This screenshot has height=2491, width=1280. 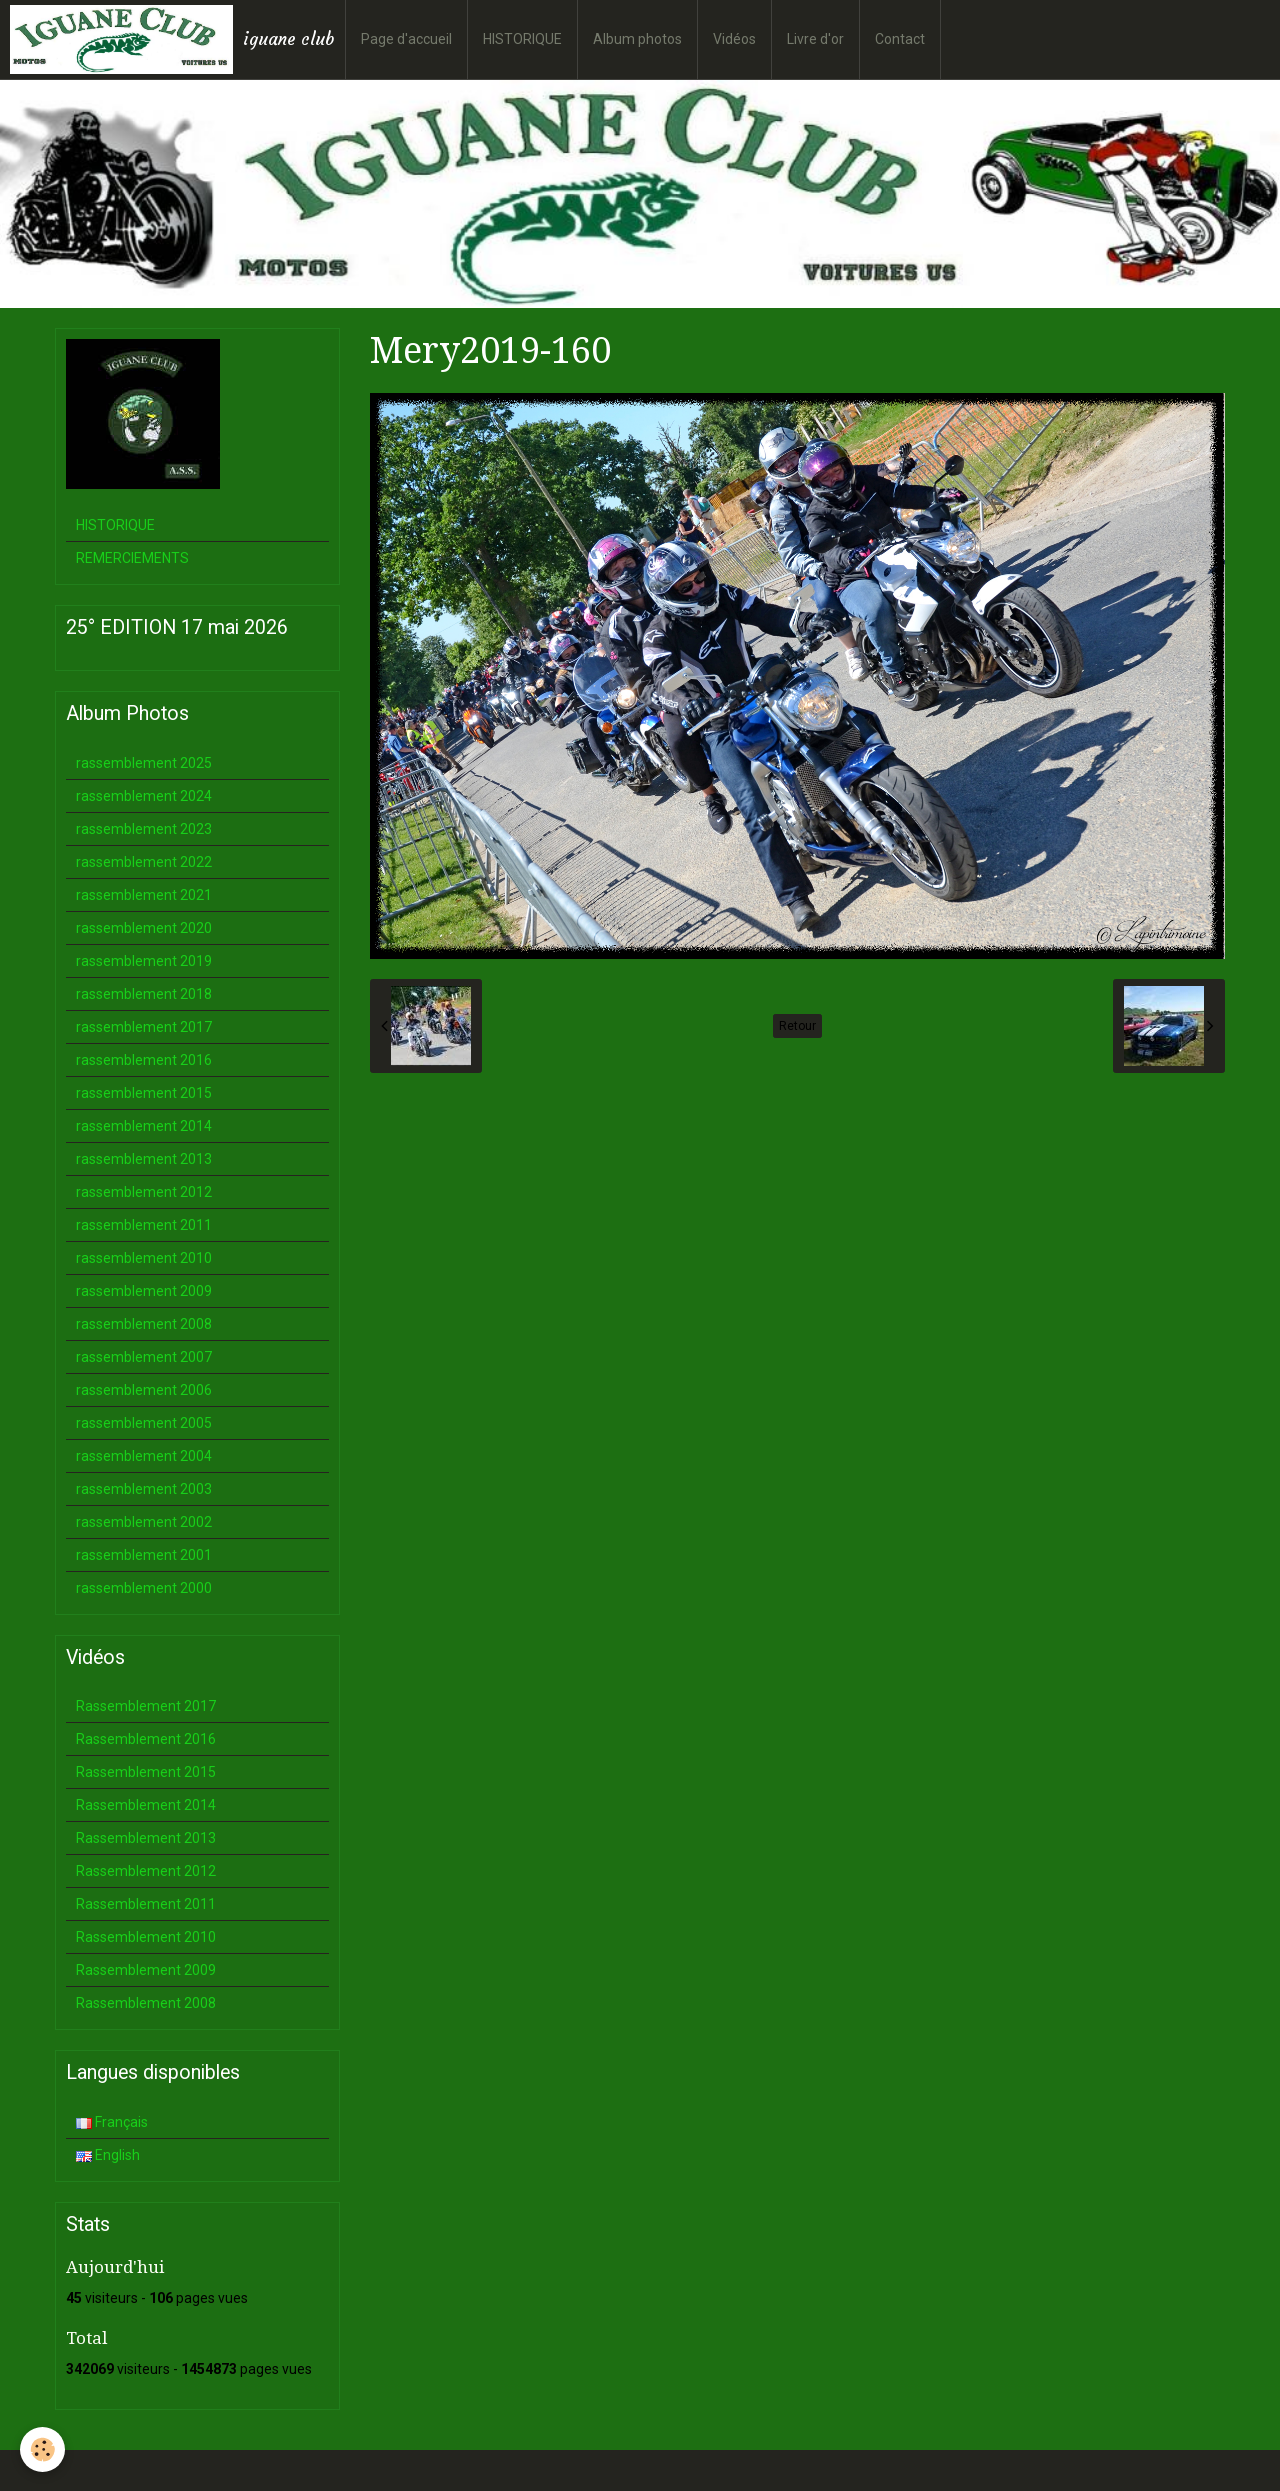 What do you see at coordinates (797, 1026) in the screenshot?
I see `Retour` at bounding box center [797, 1026].